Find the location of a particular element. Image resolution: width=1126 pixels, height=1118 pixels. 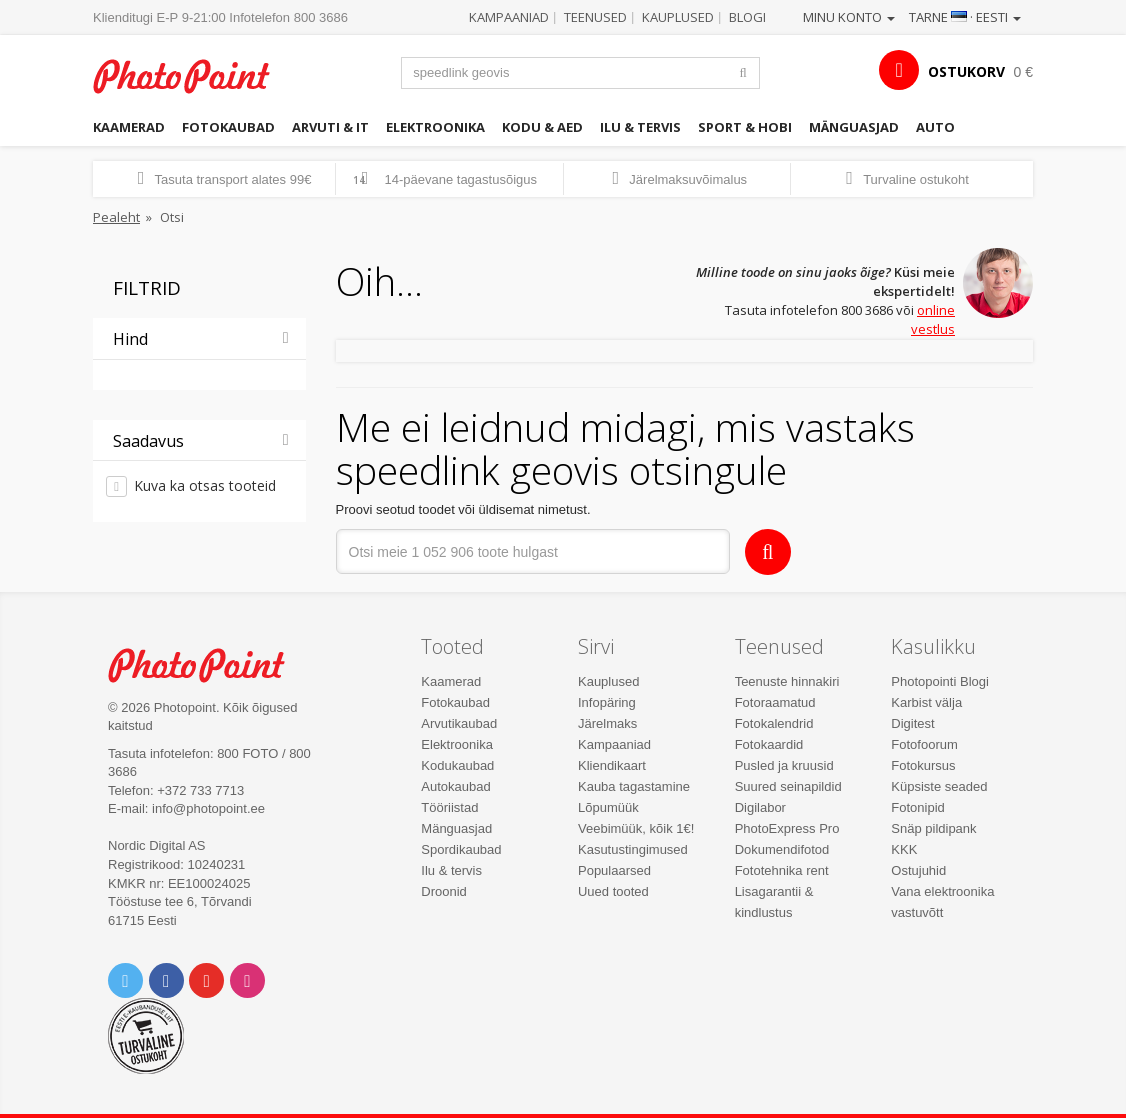

Kodukaubad is located at coordinates (457, 765).